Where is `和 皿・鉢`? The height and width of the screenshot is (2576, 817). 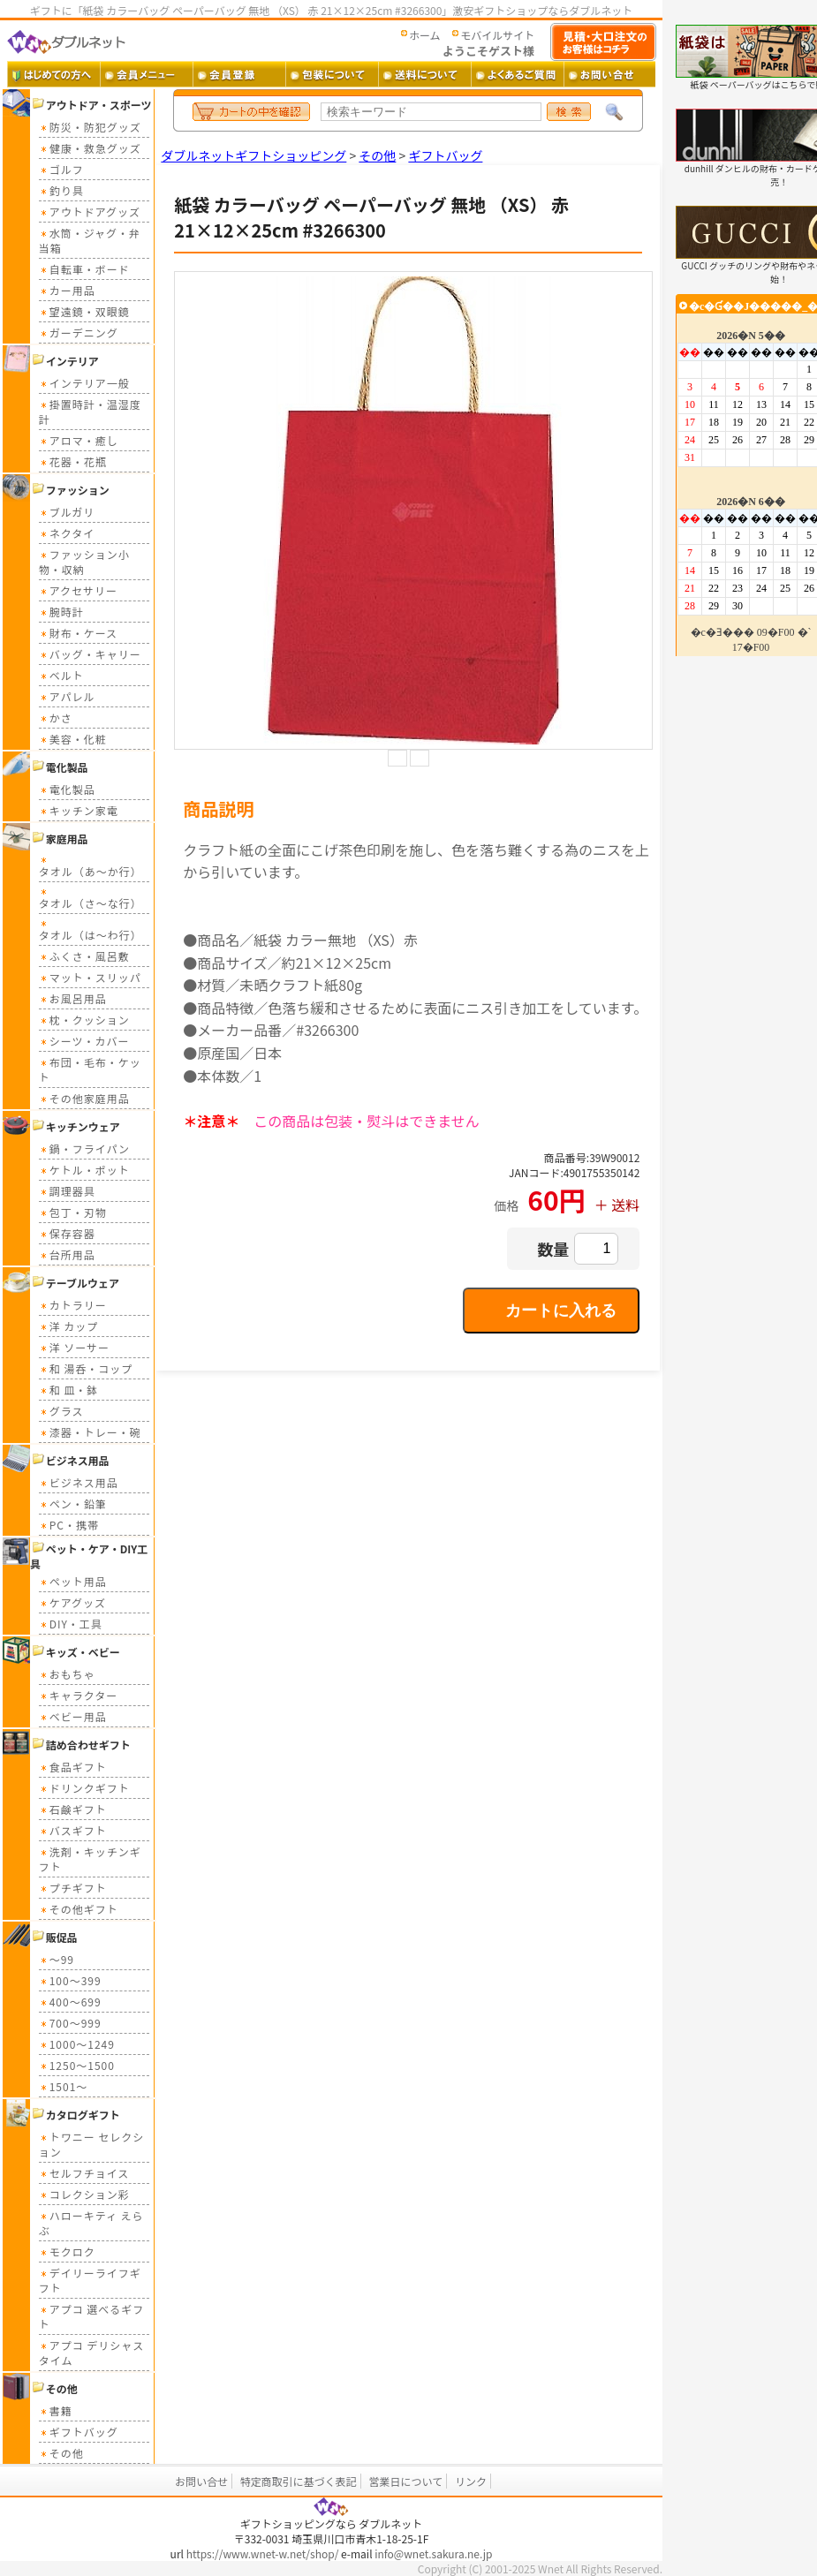 和 皿・鉢 is located at coordinates (69, 1389).